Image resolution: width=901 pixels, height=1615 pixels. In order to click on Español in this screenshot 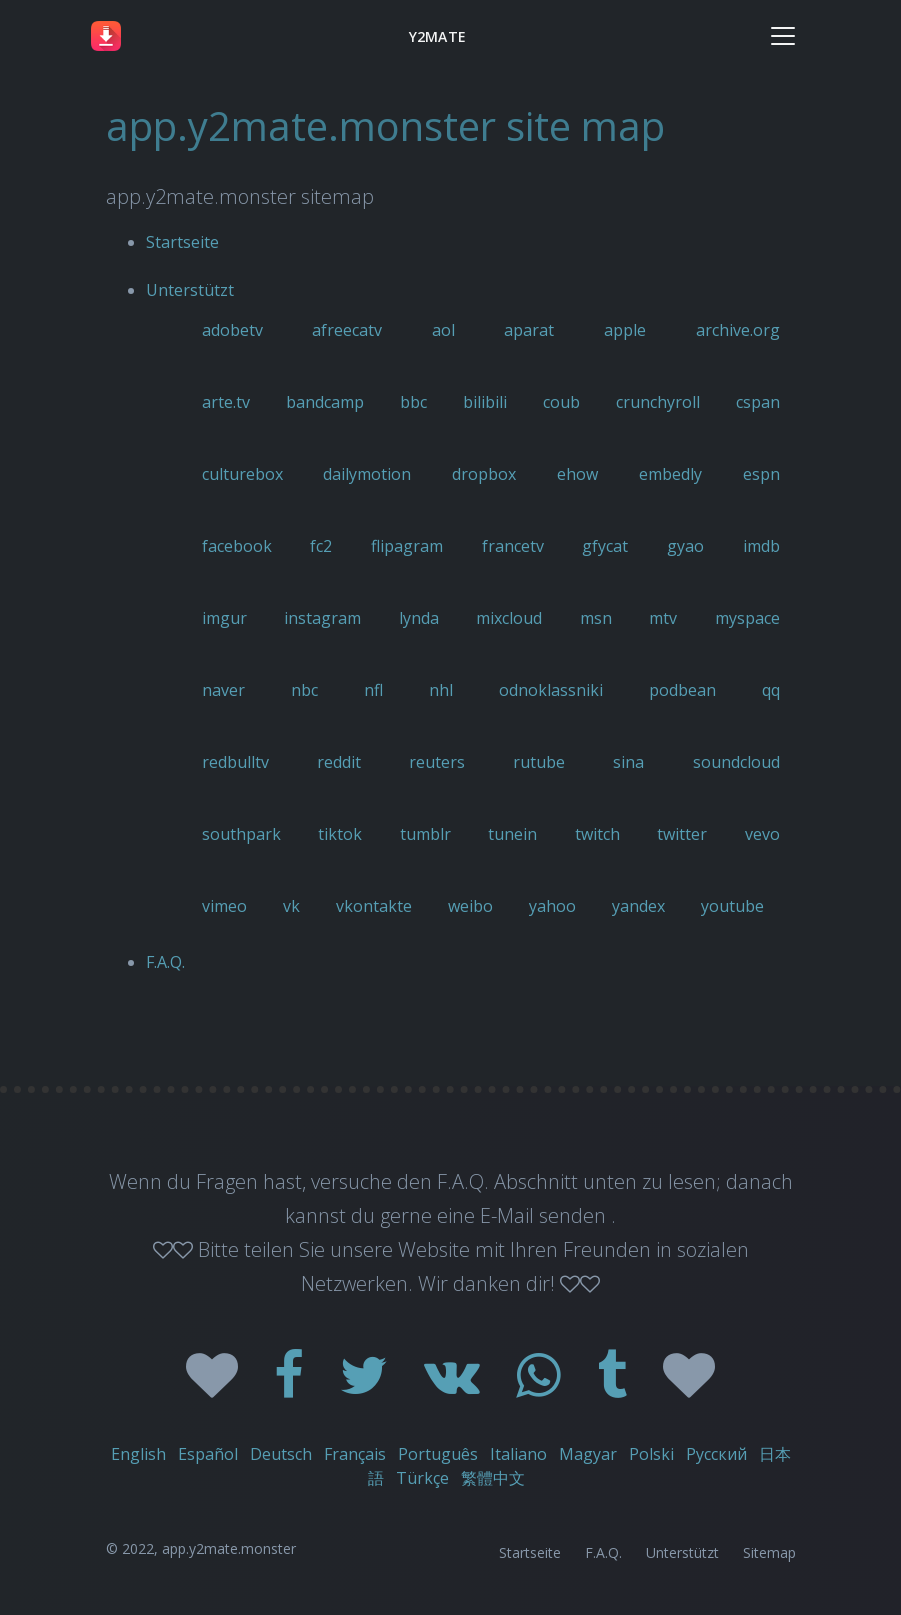, I will do `click(208, 1454)`.